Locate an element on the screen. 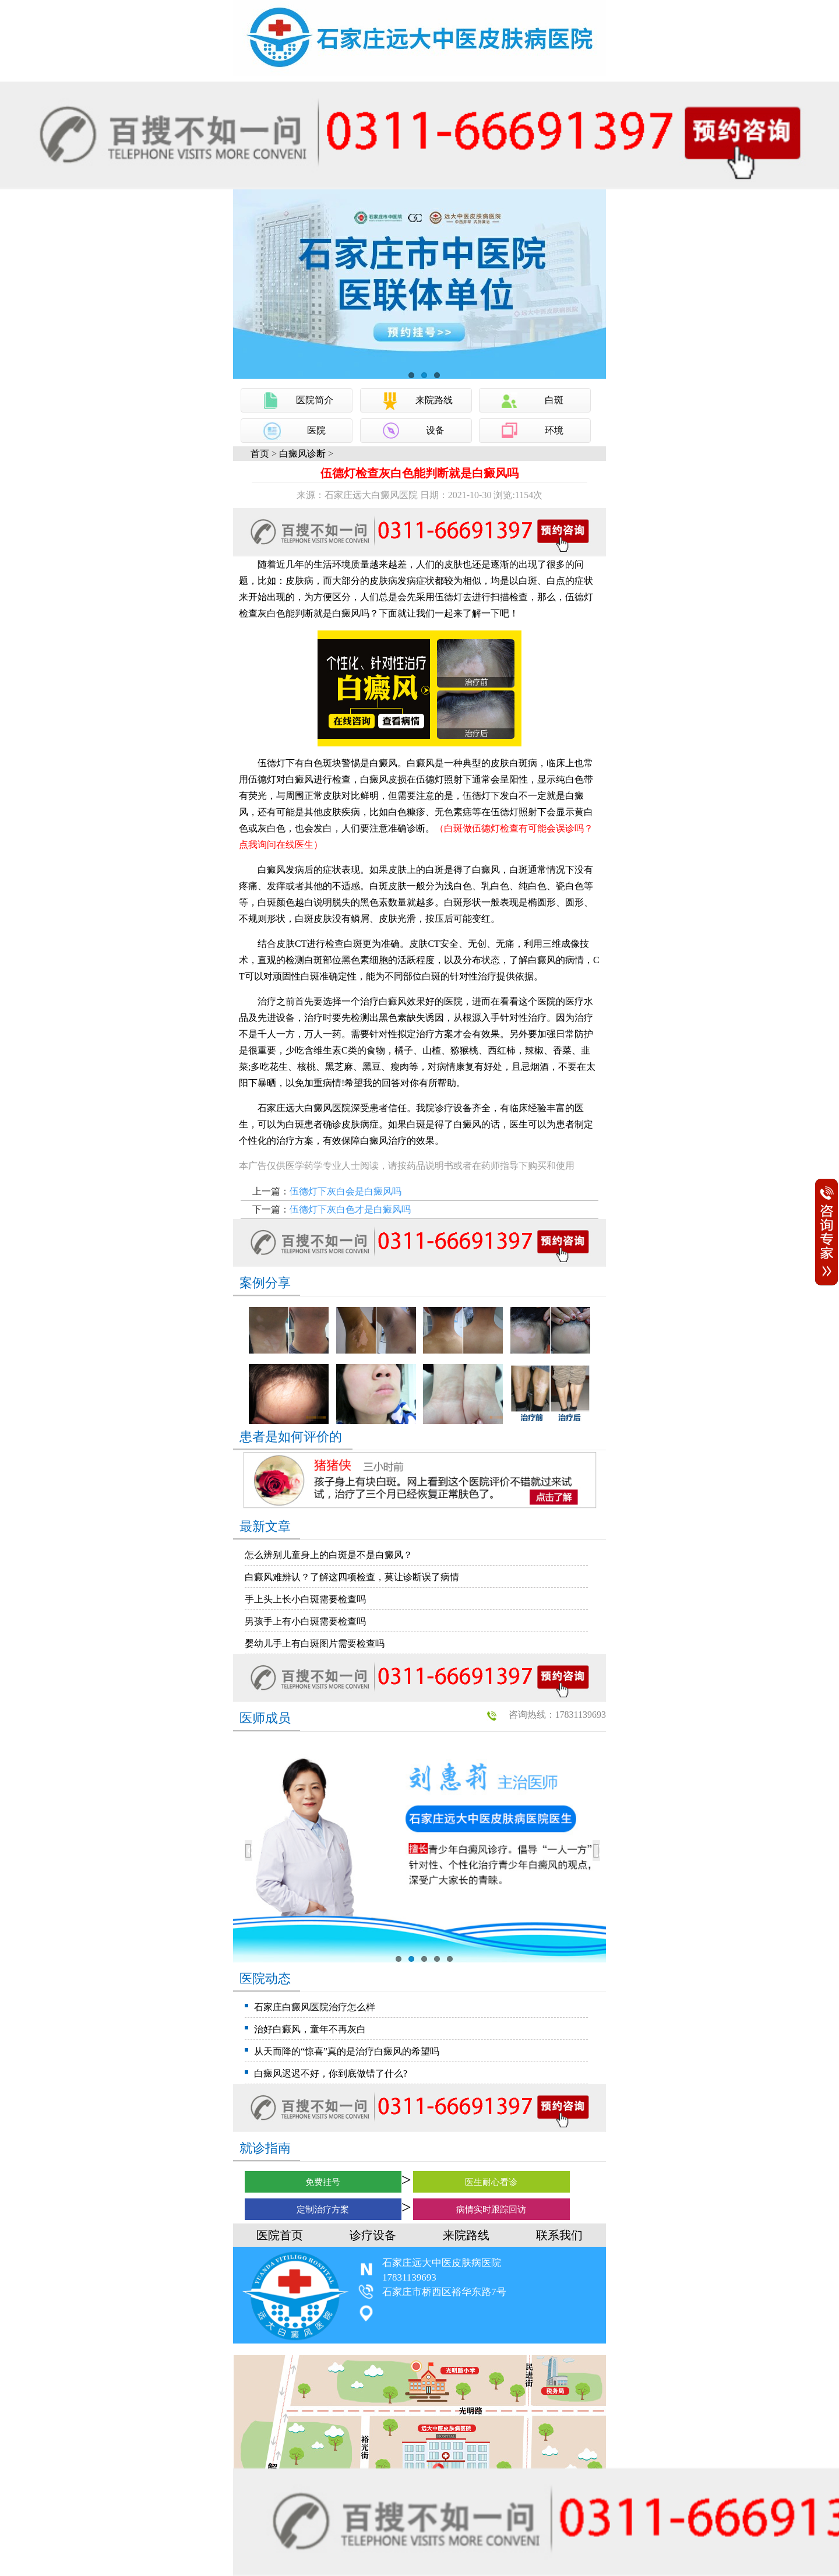 The image size is (839, 2576). 环境 is located at coordinates (554, 430).